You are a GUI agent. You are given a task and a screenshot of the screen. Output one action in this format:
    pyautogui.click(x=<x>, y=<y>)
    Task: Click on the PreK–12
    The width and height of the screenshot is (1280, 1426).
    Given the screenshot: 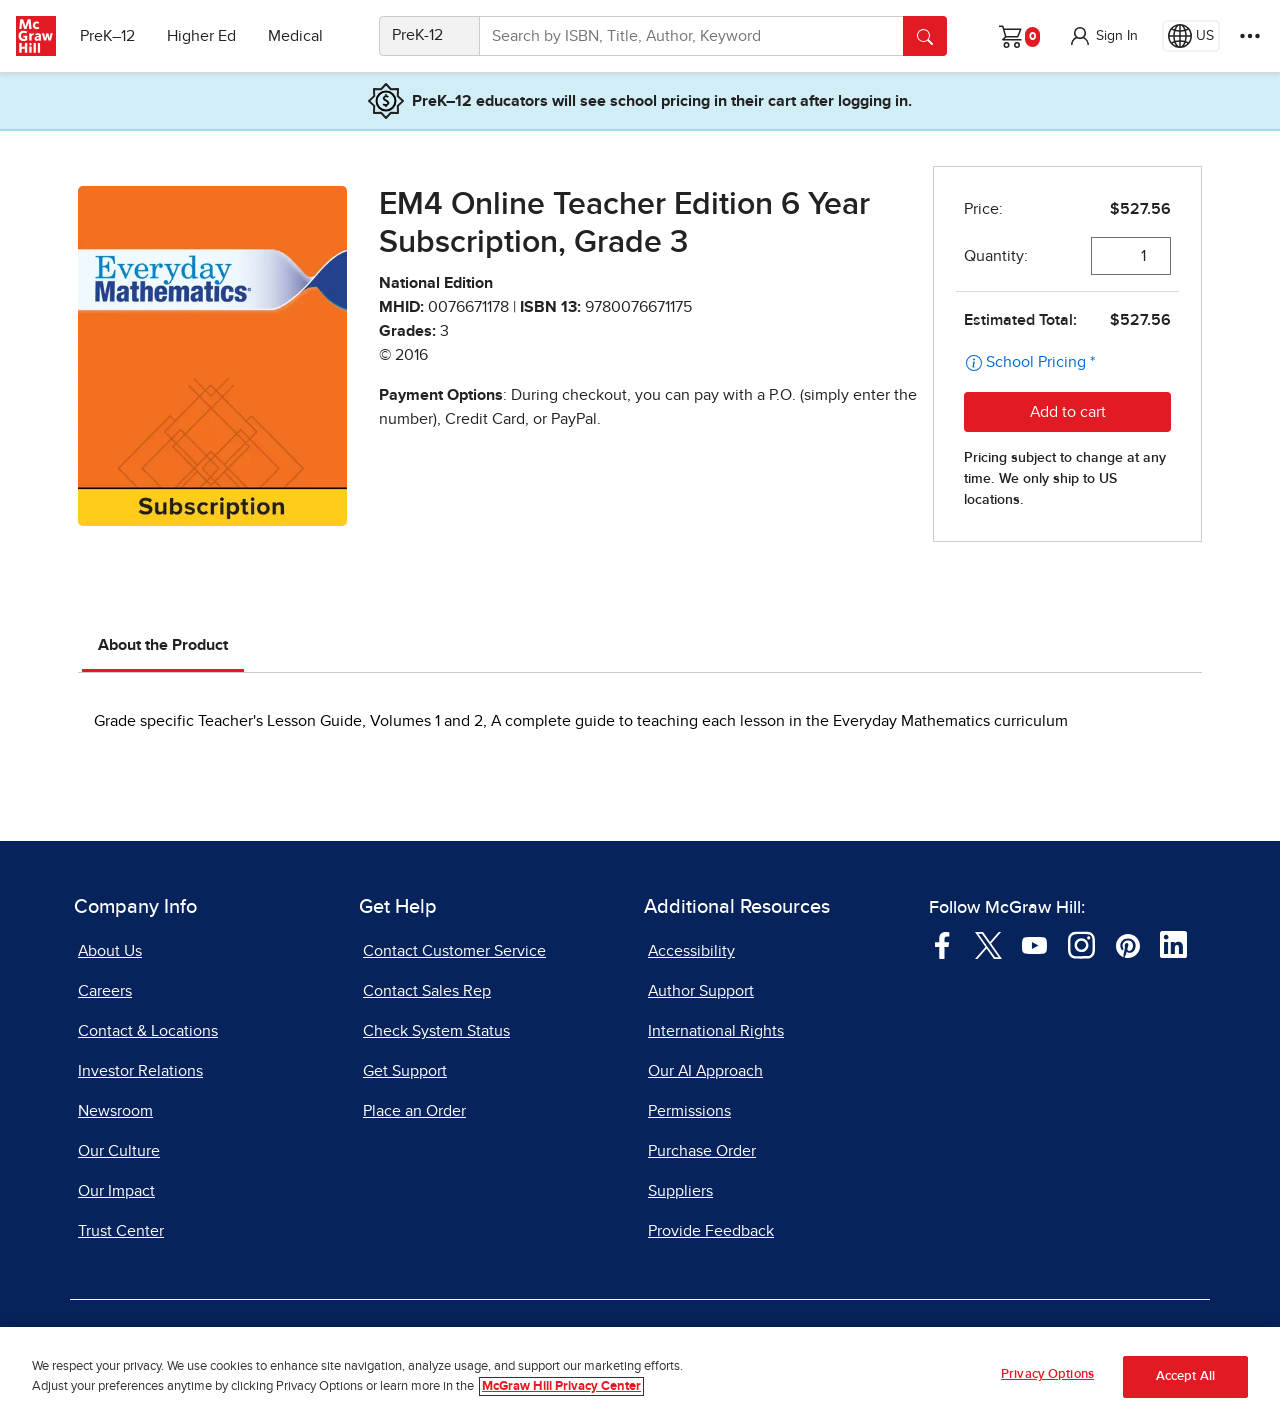 What is the action you would take?
    pyautogui.click(x=107, y=36)
    